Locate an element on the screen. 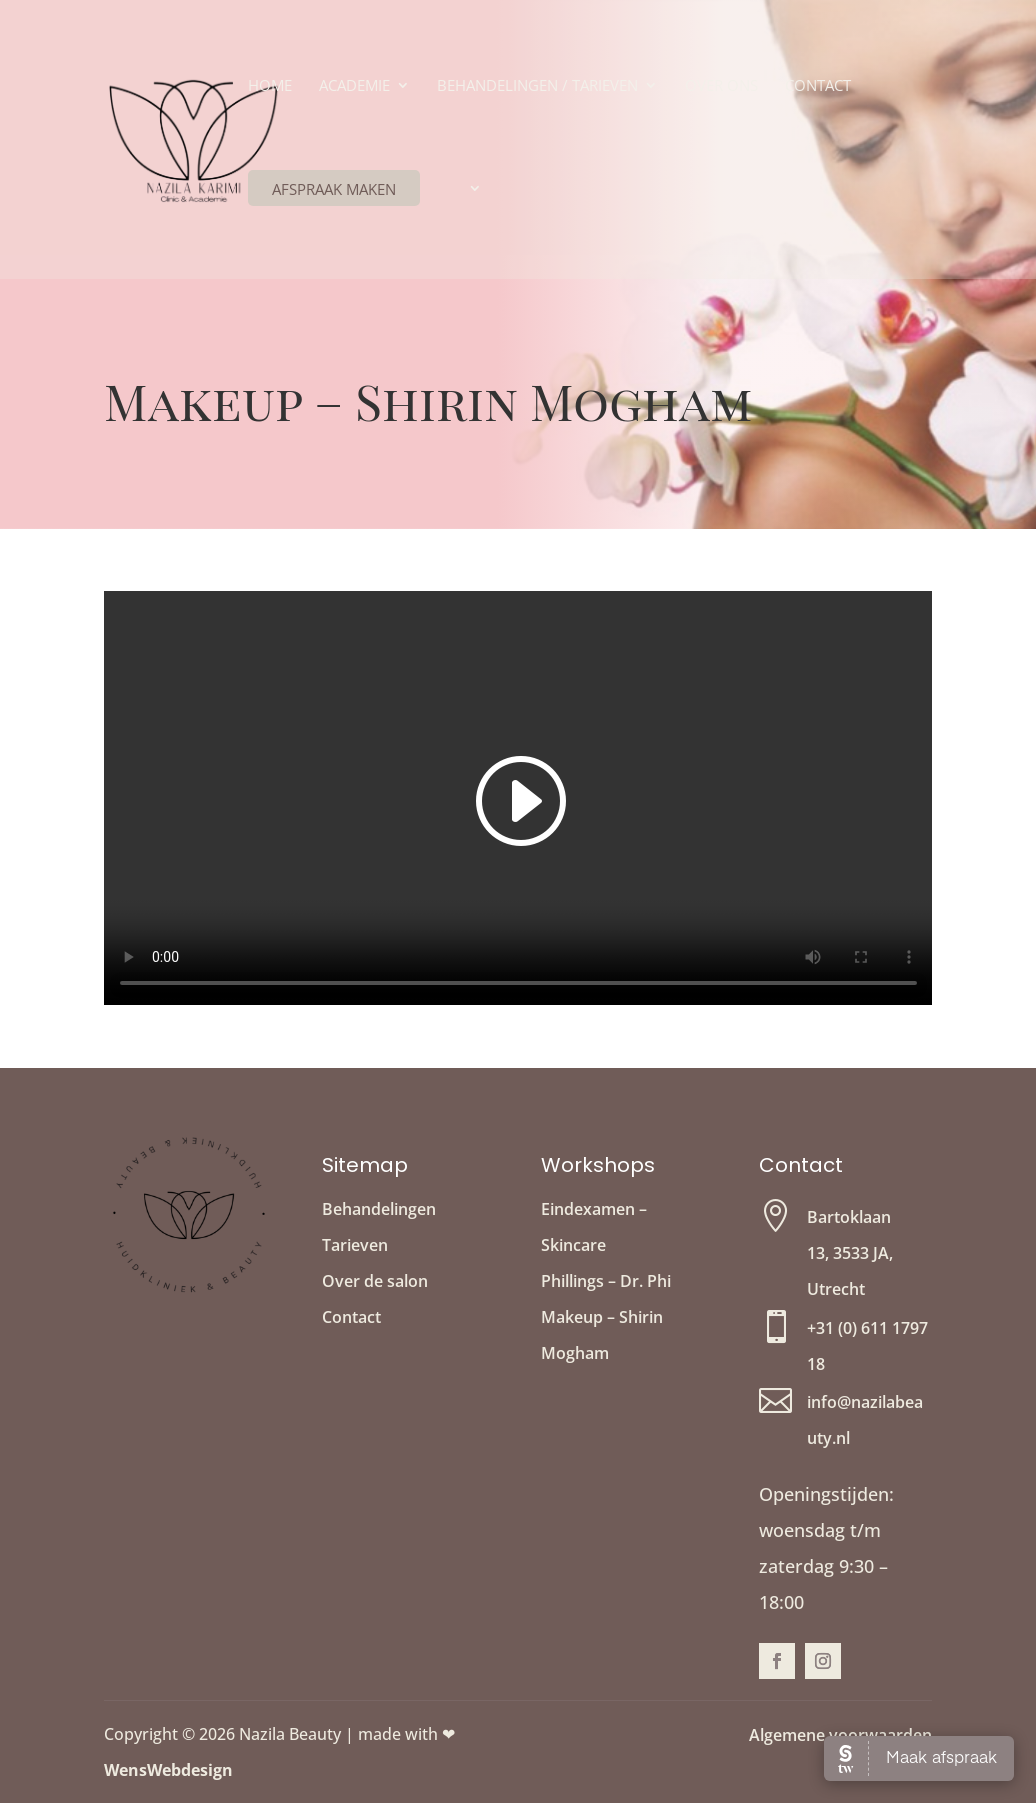 This screenshot has height=1803, width=1036. Home is located at coordinates (270, 86).